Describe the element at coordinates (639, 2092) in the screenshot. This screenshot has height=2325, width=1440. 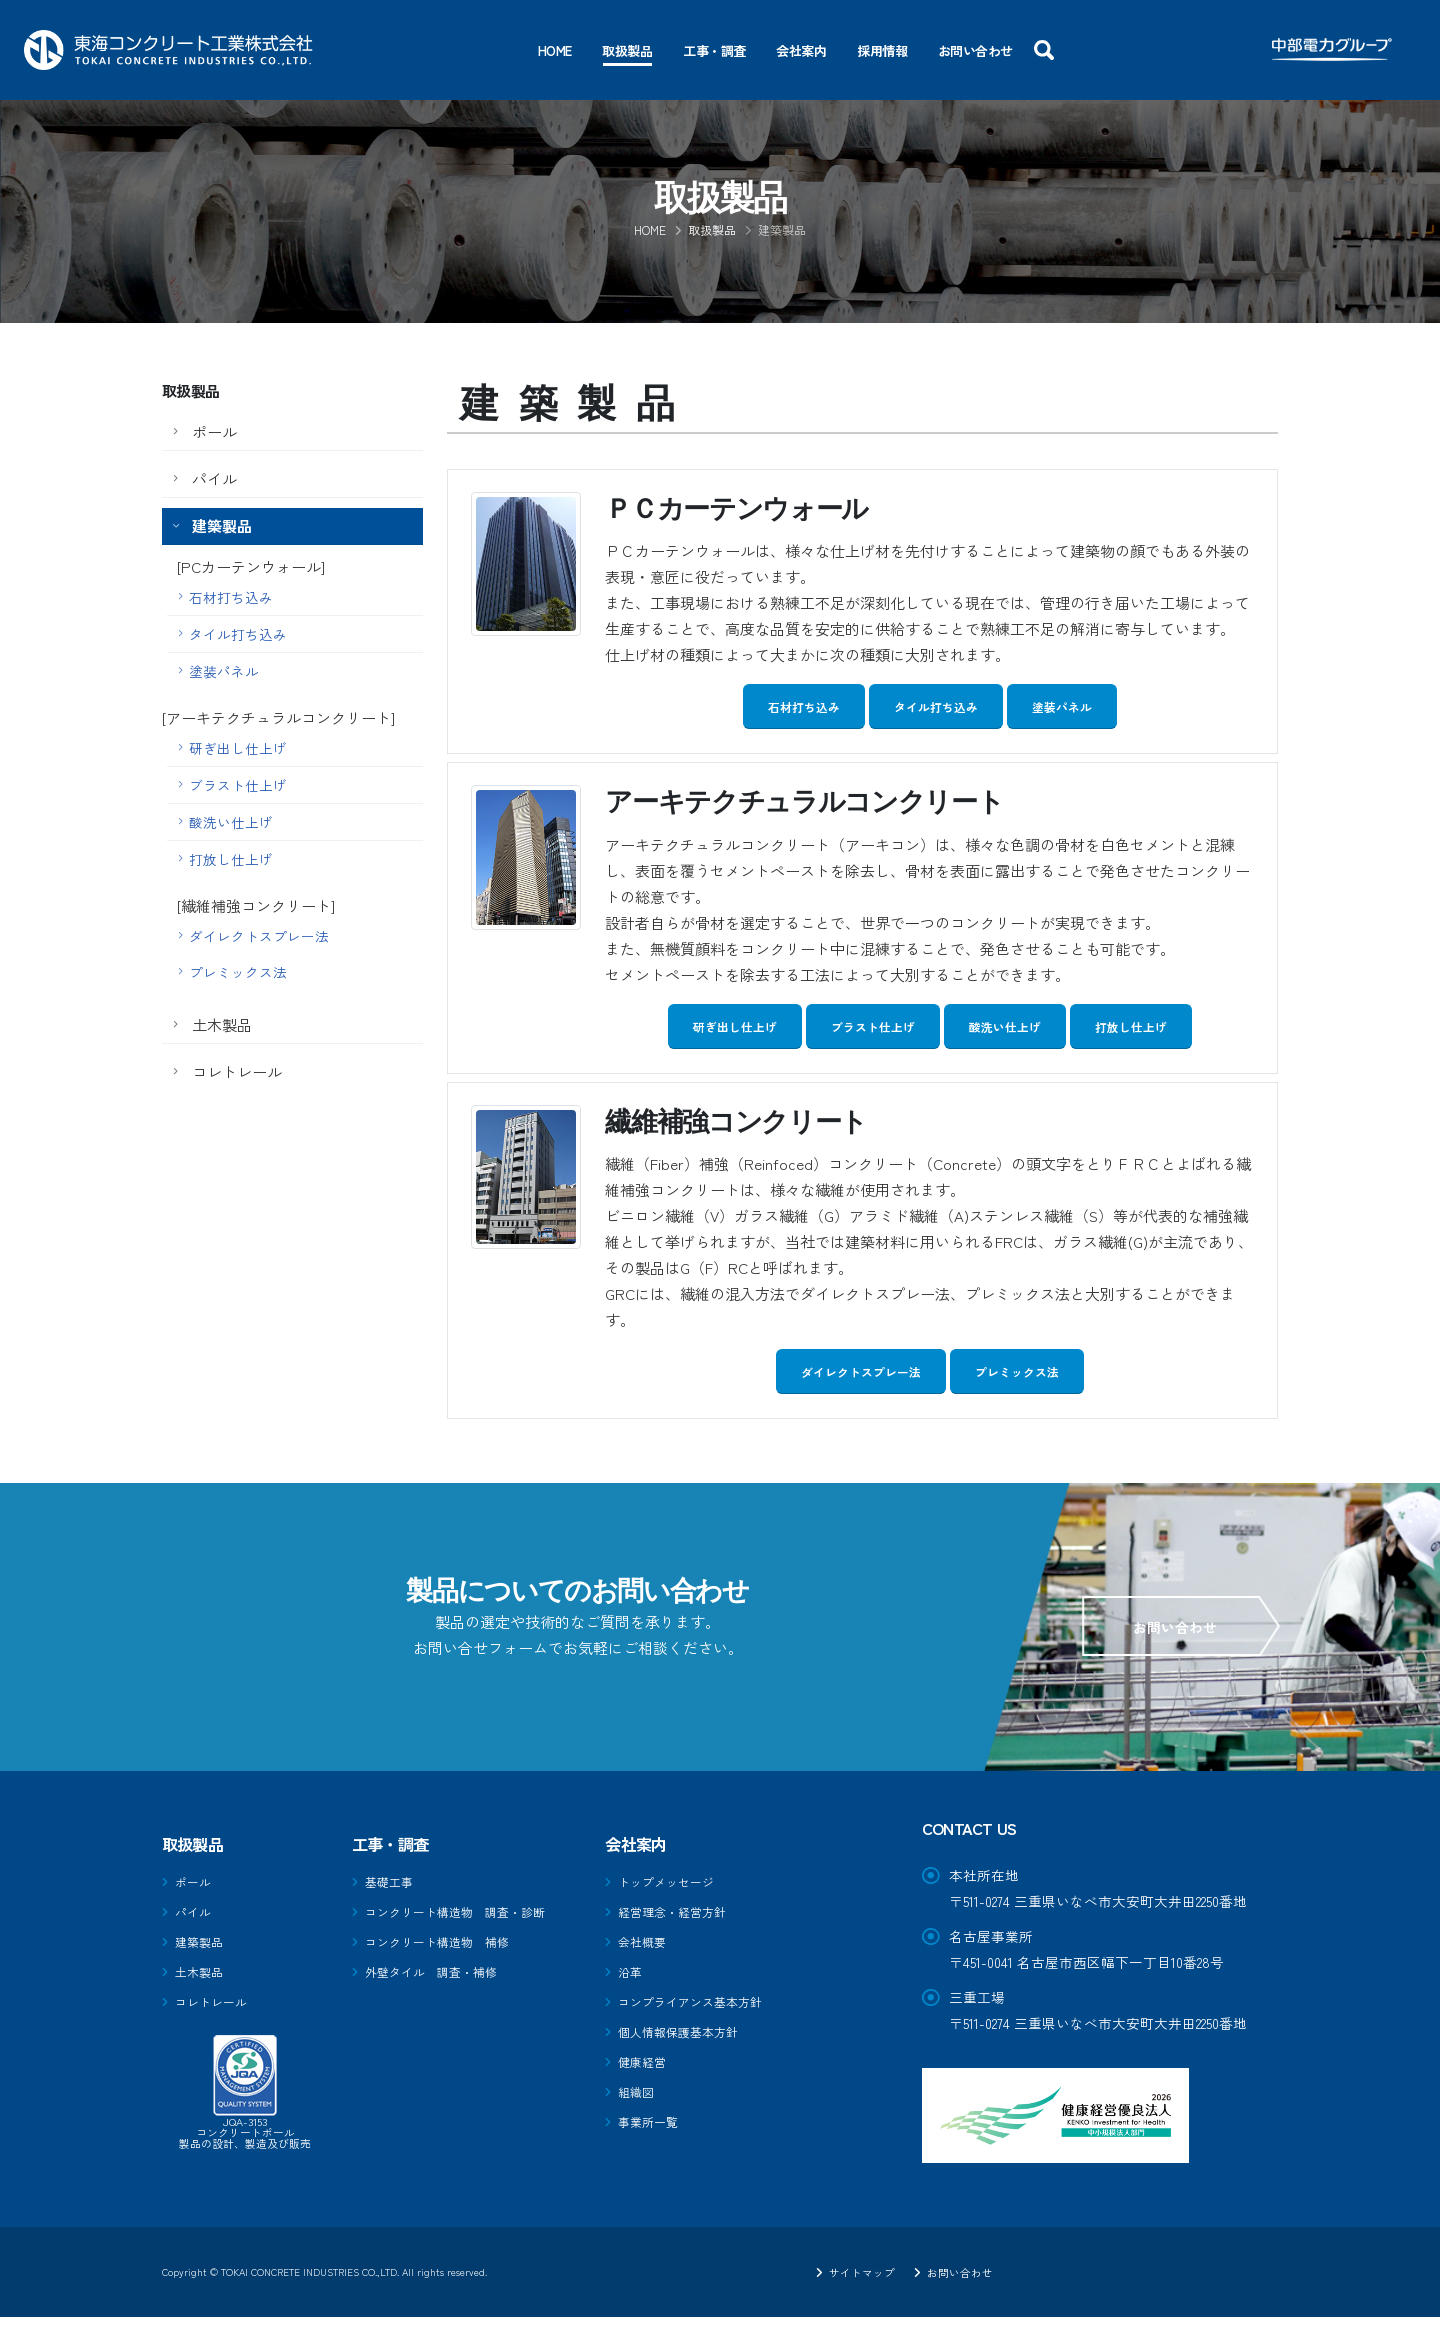
I see `組織図` at that location.